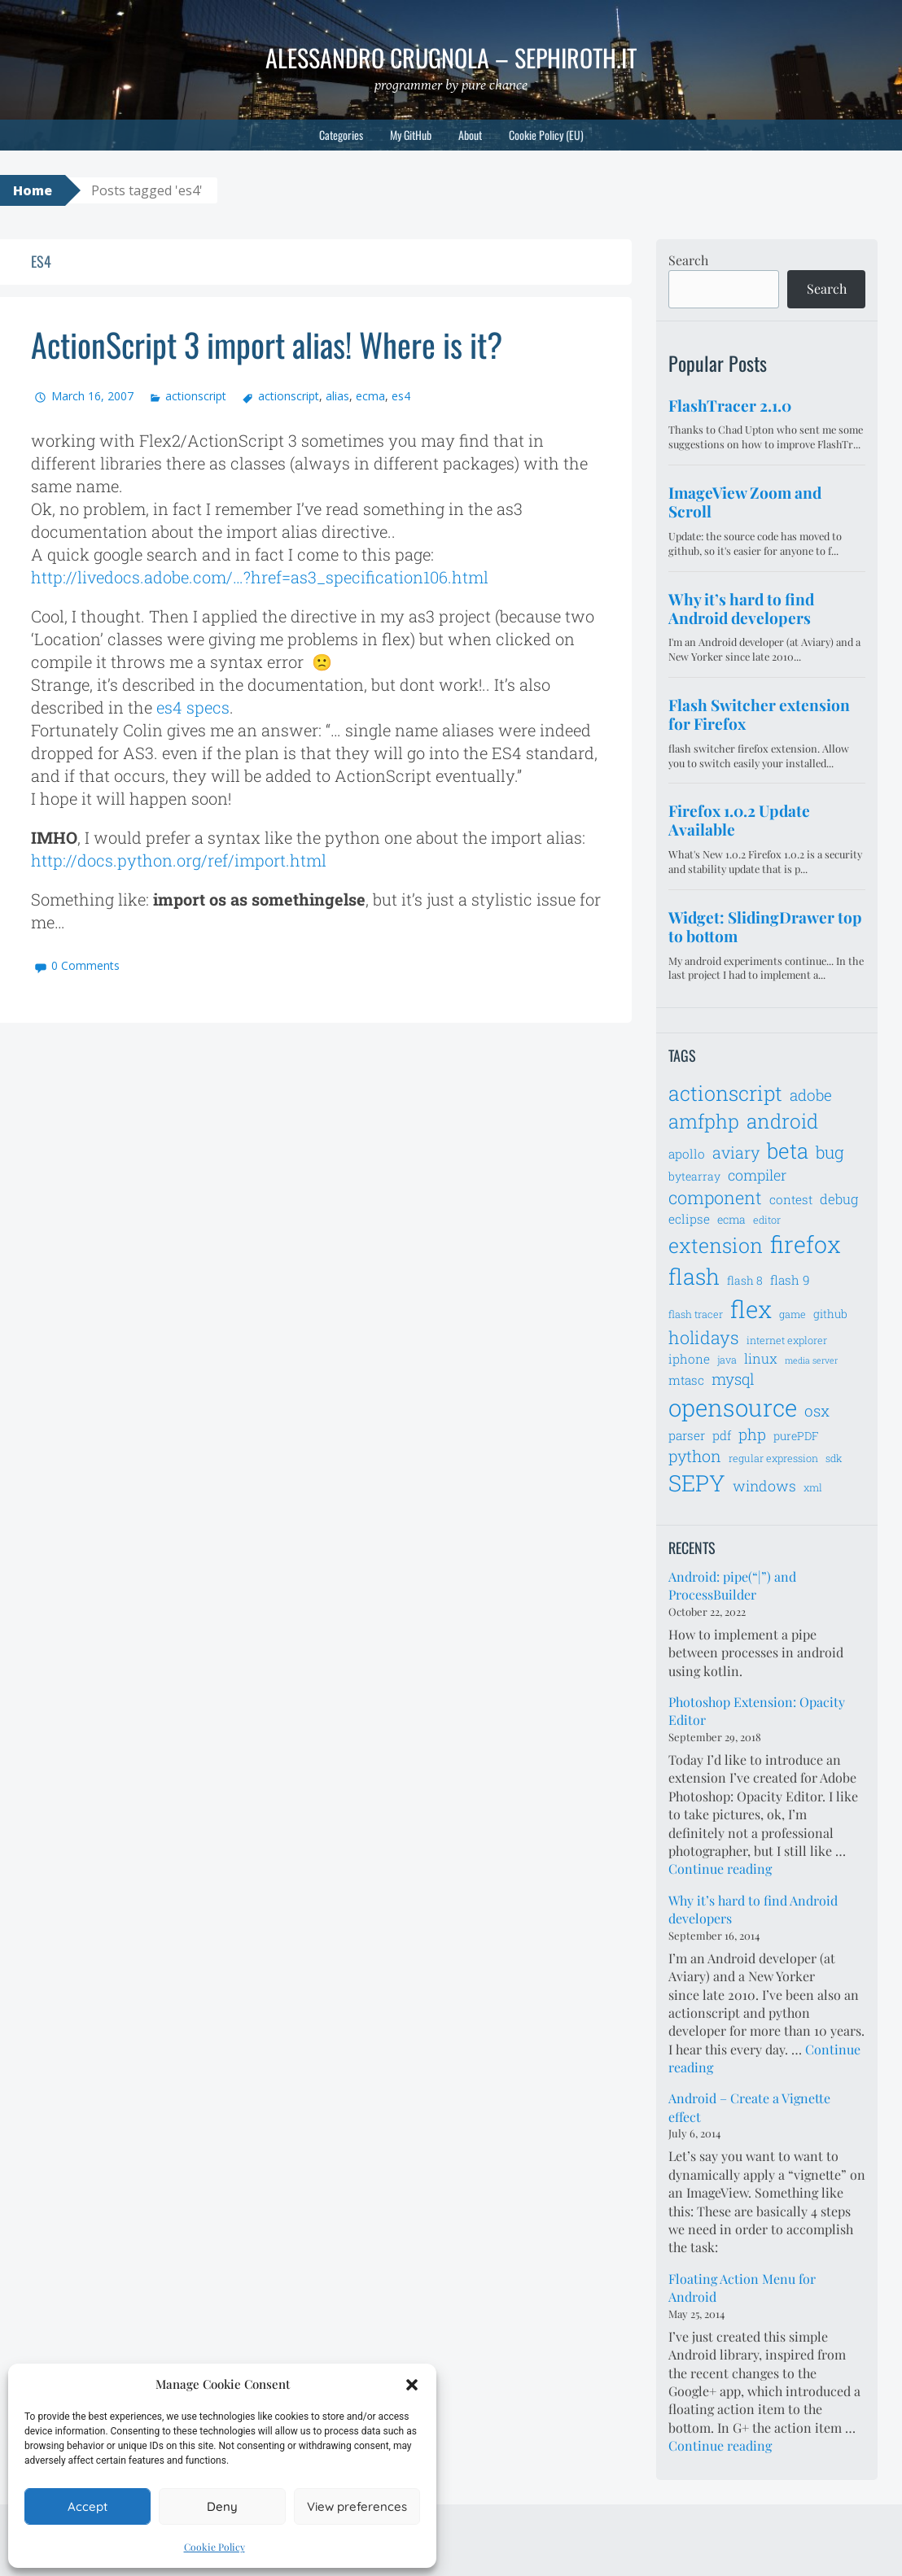  I want to click on regular expression [regular expression (6 items)], so click(773, 1458).